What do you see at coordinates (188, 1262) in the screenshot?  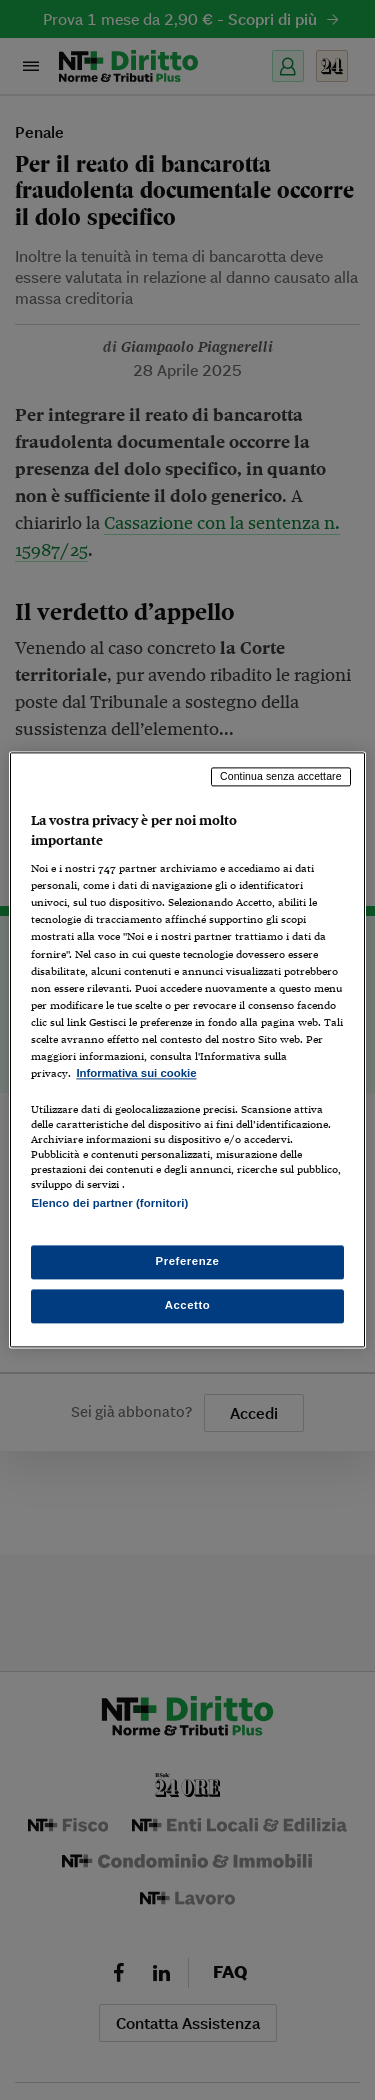 I see `Preferenze [Preferenze, Apre la finestra di dialogo del centro preferenze]` at bounding box center [188, 1262].